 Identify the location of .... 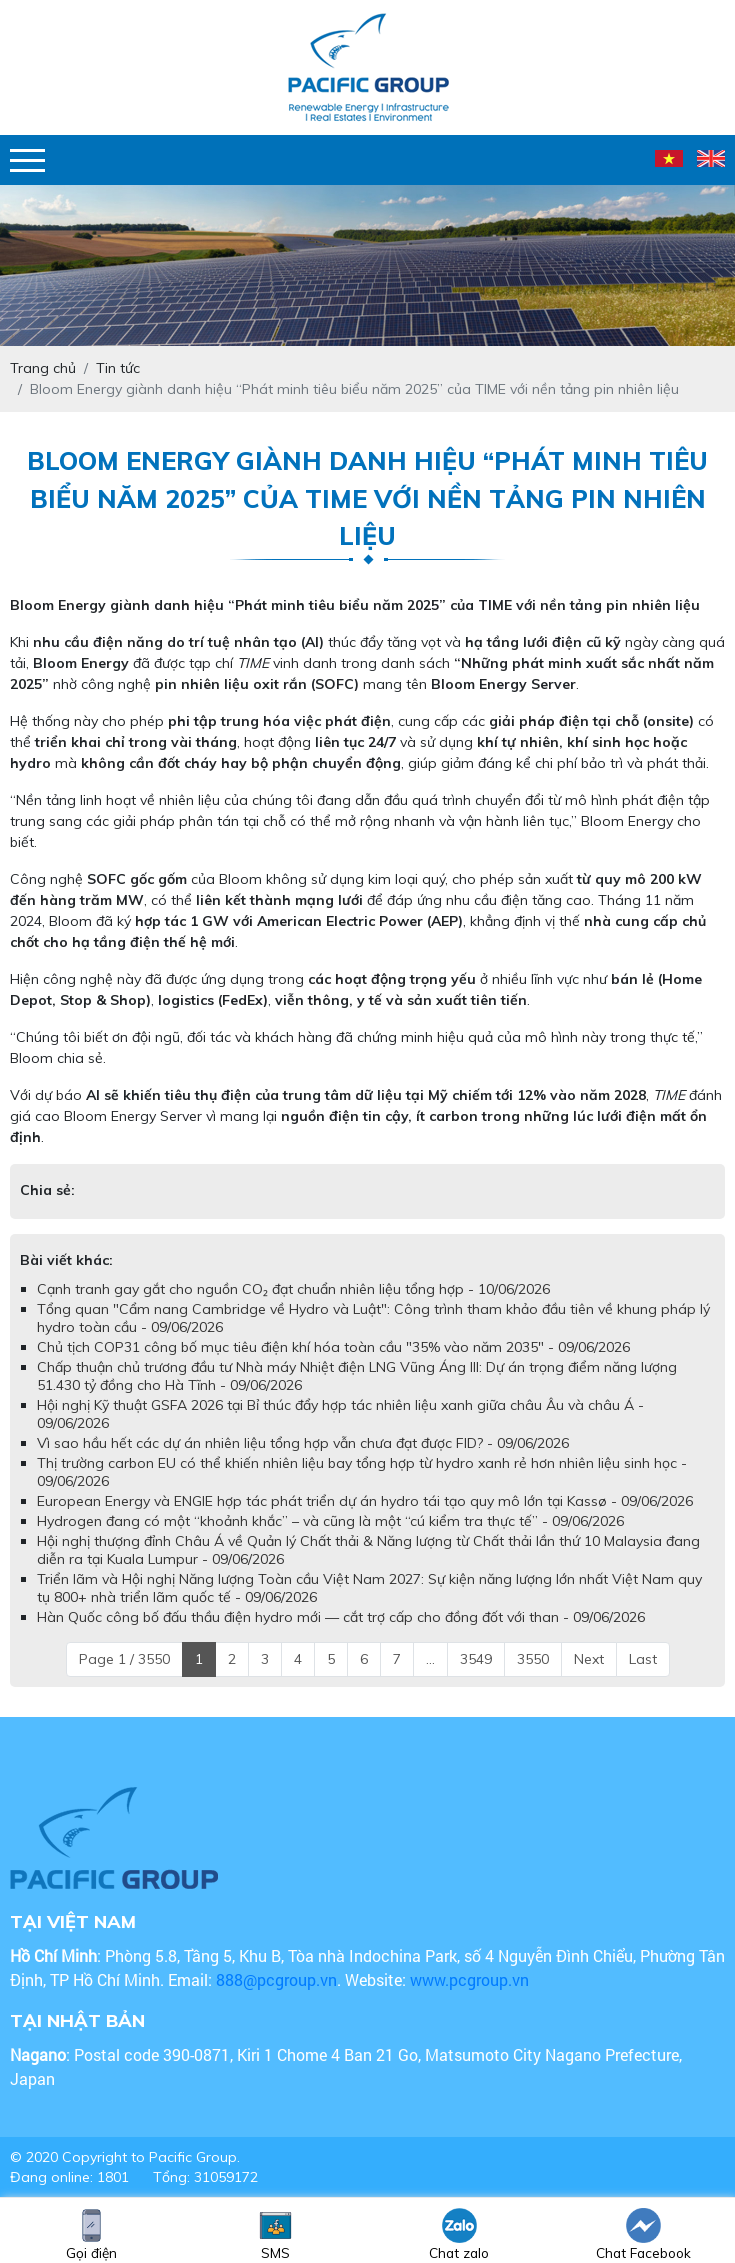
(430, 1659).